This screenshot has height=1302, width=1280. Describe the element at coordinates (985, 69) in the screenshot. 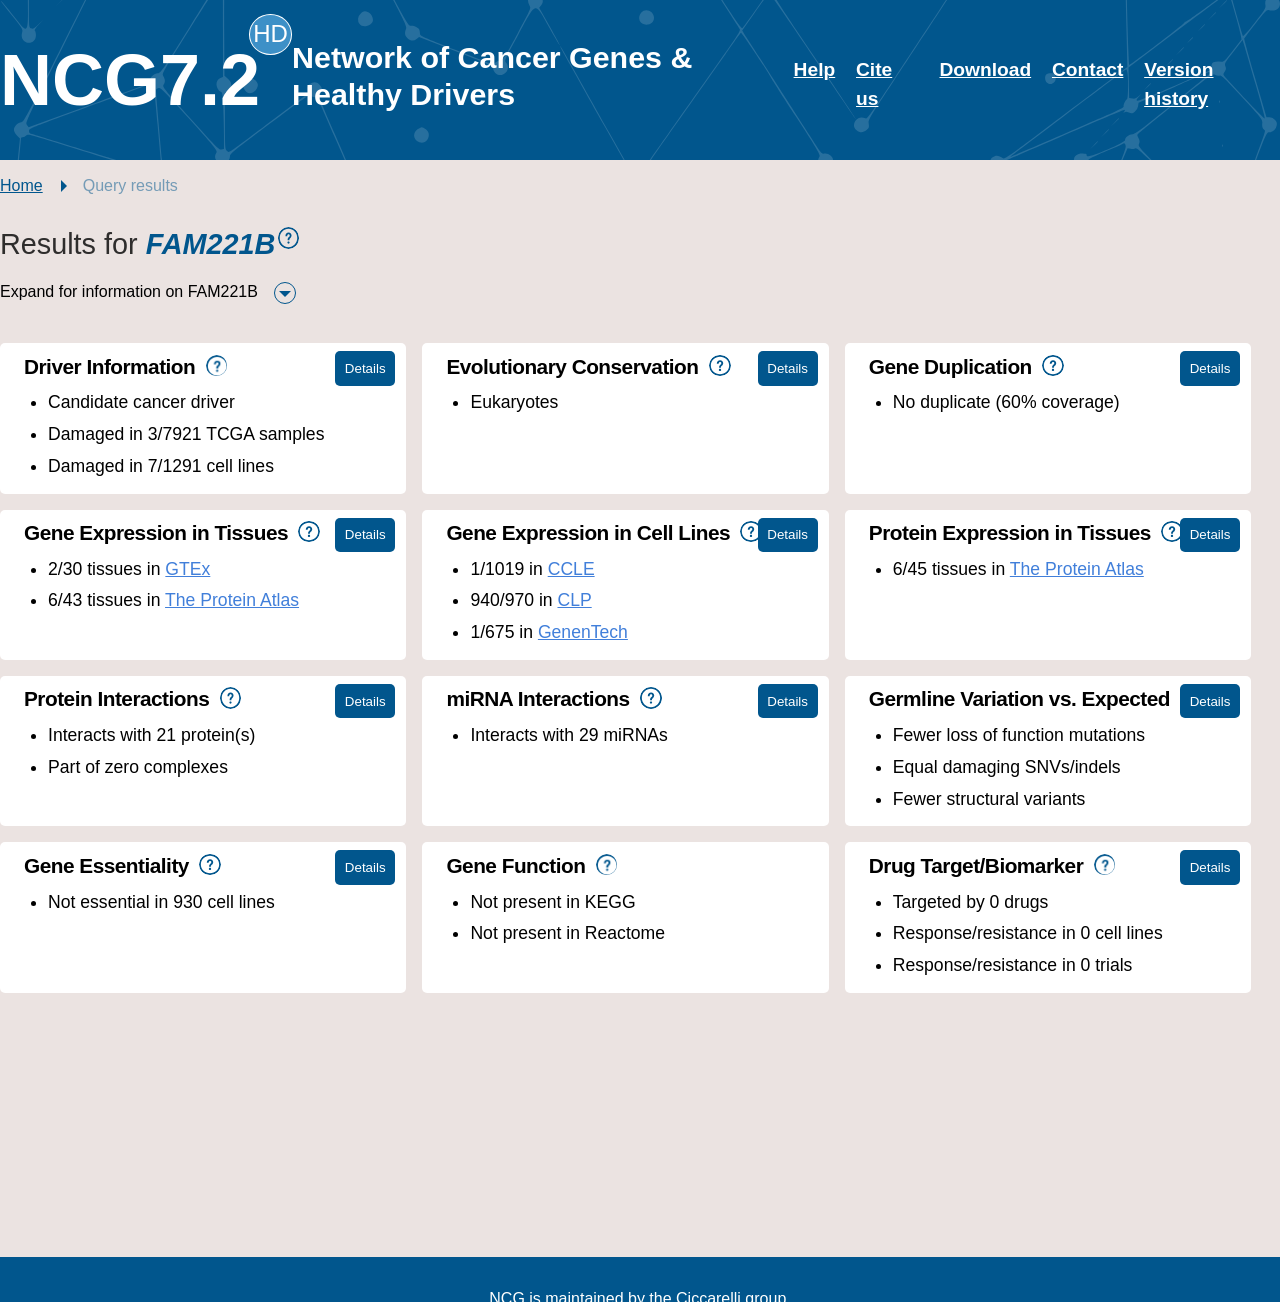

I see `Download` at that location.